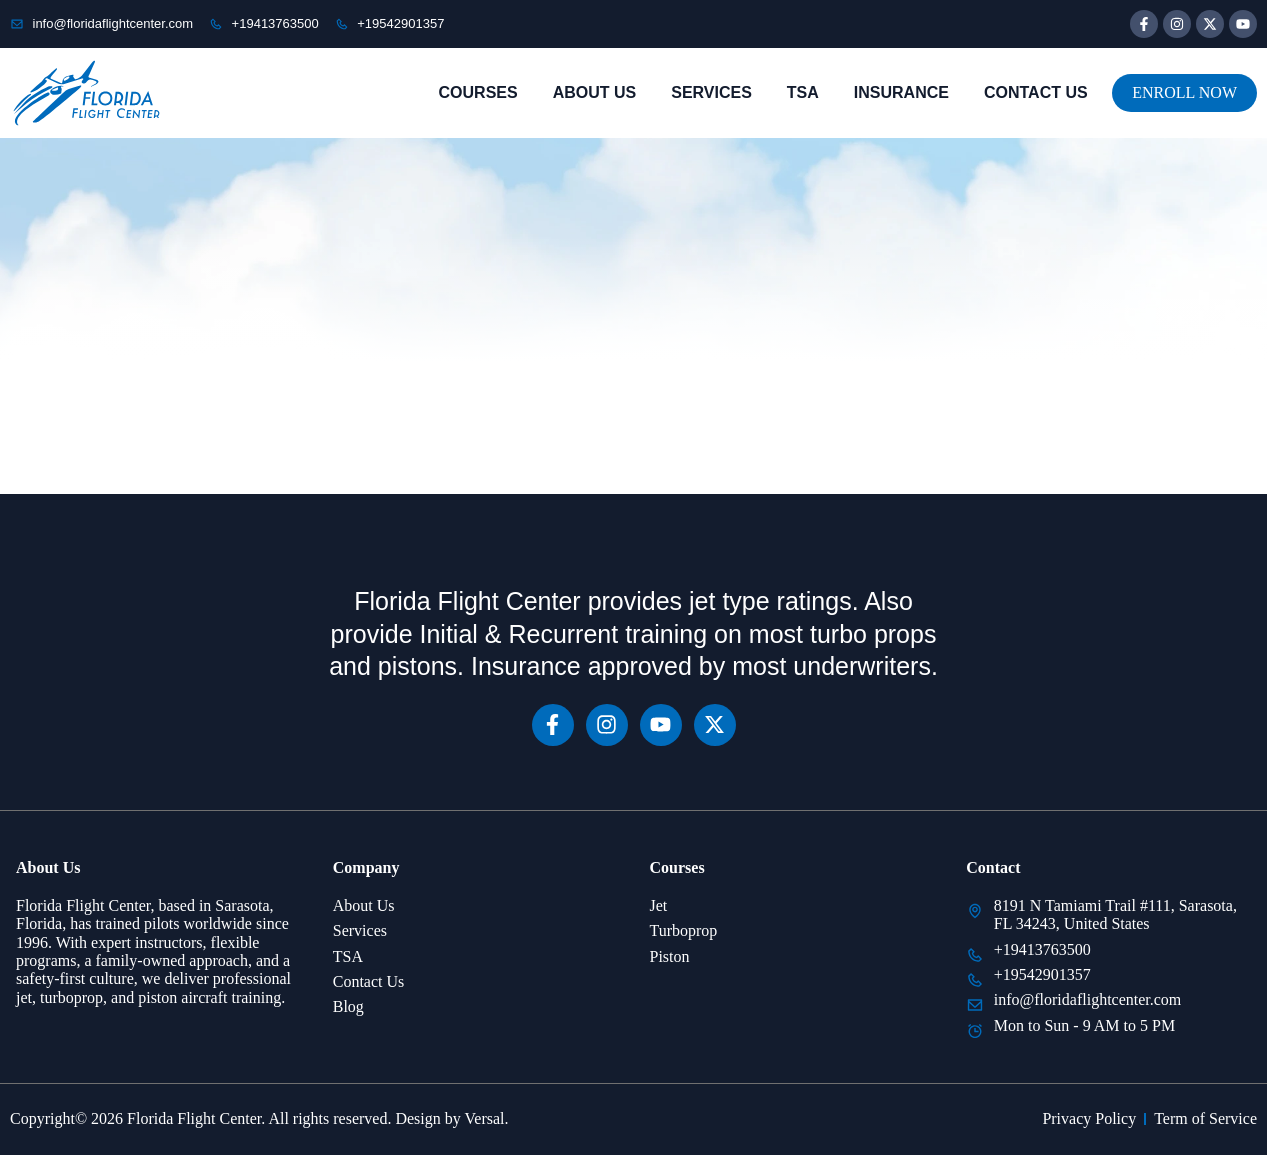 This screenshot has width=1267, height=1155. Describe the element at coordinates (485, 1118) in the screenshot. I see `Versal` at that location.